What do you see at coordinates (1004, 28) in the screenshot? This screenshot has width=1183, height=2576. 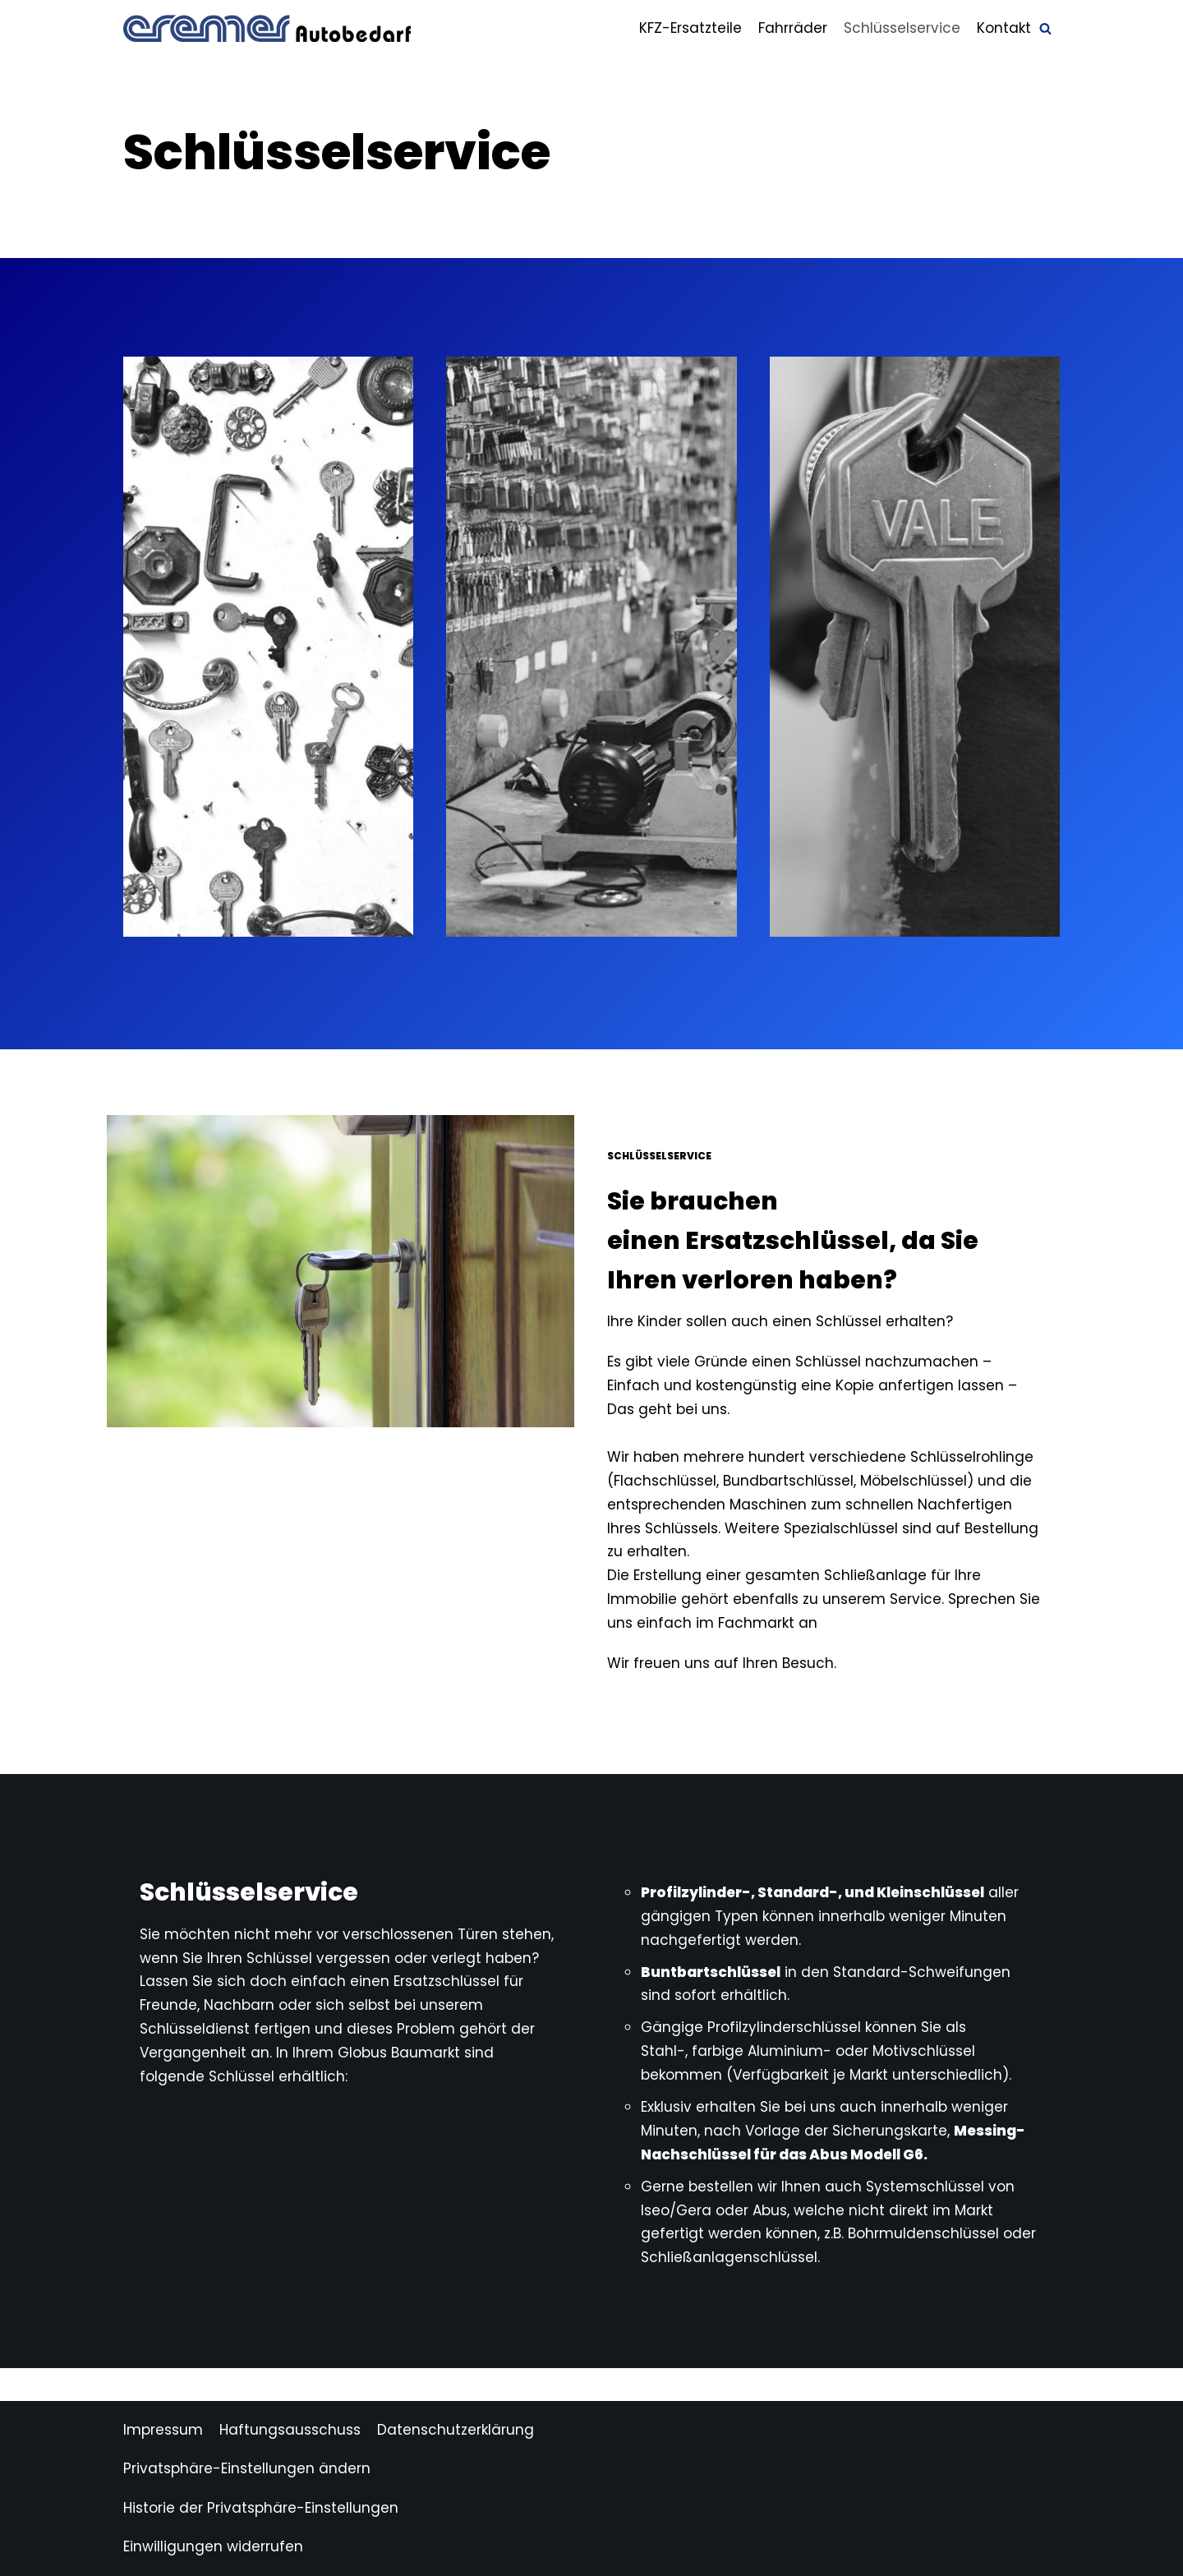 I see `Kontakt` at bounding box center [1004, 28].